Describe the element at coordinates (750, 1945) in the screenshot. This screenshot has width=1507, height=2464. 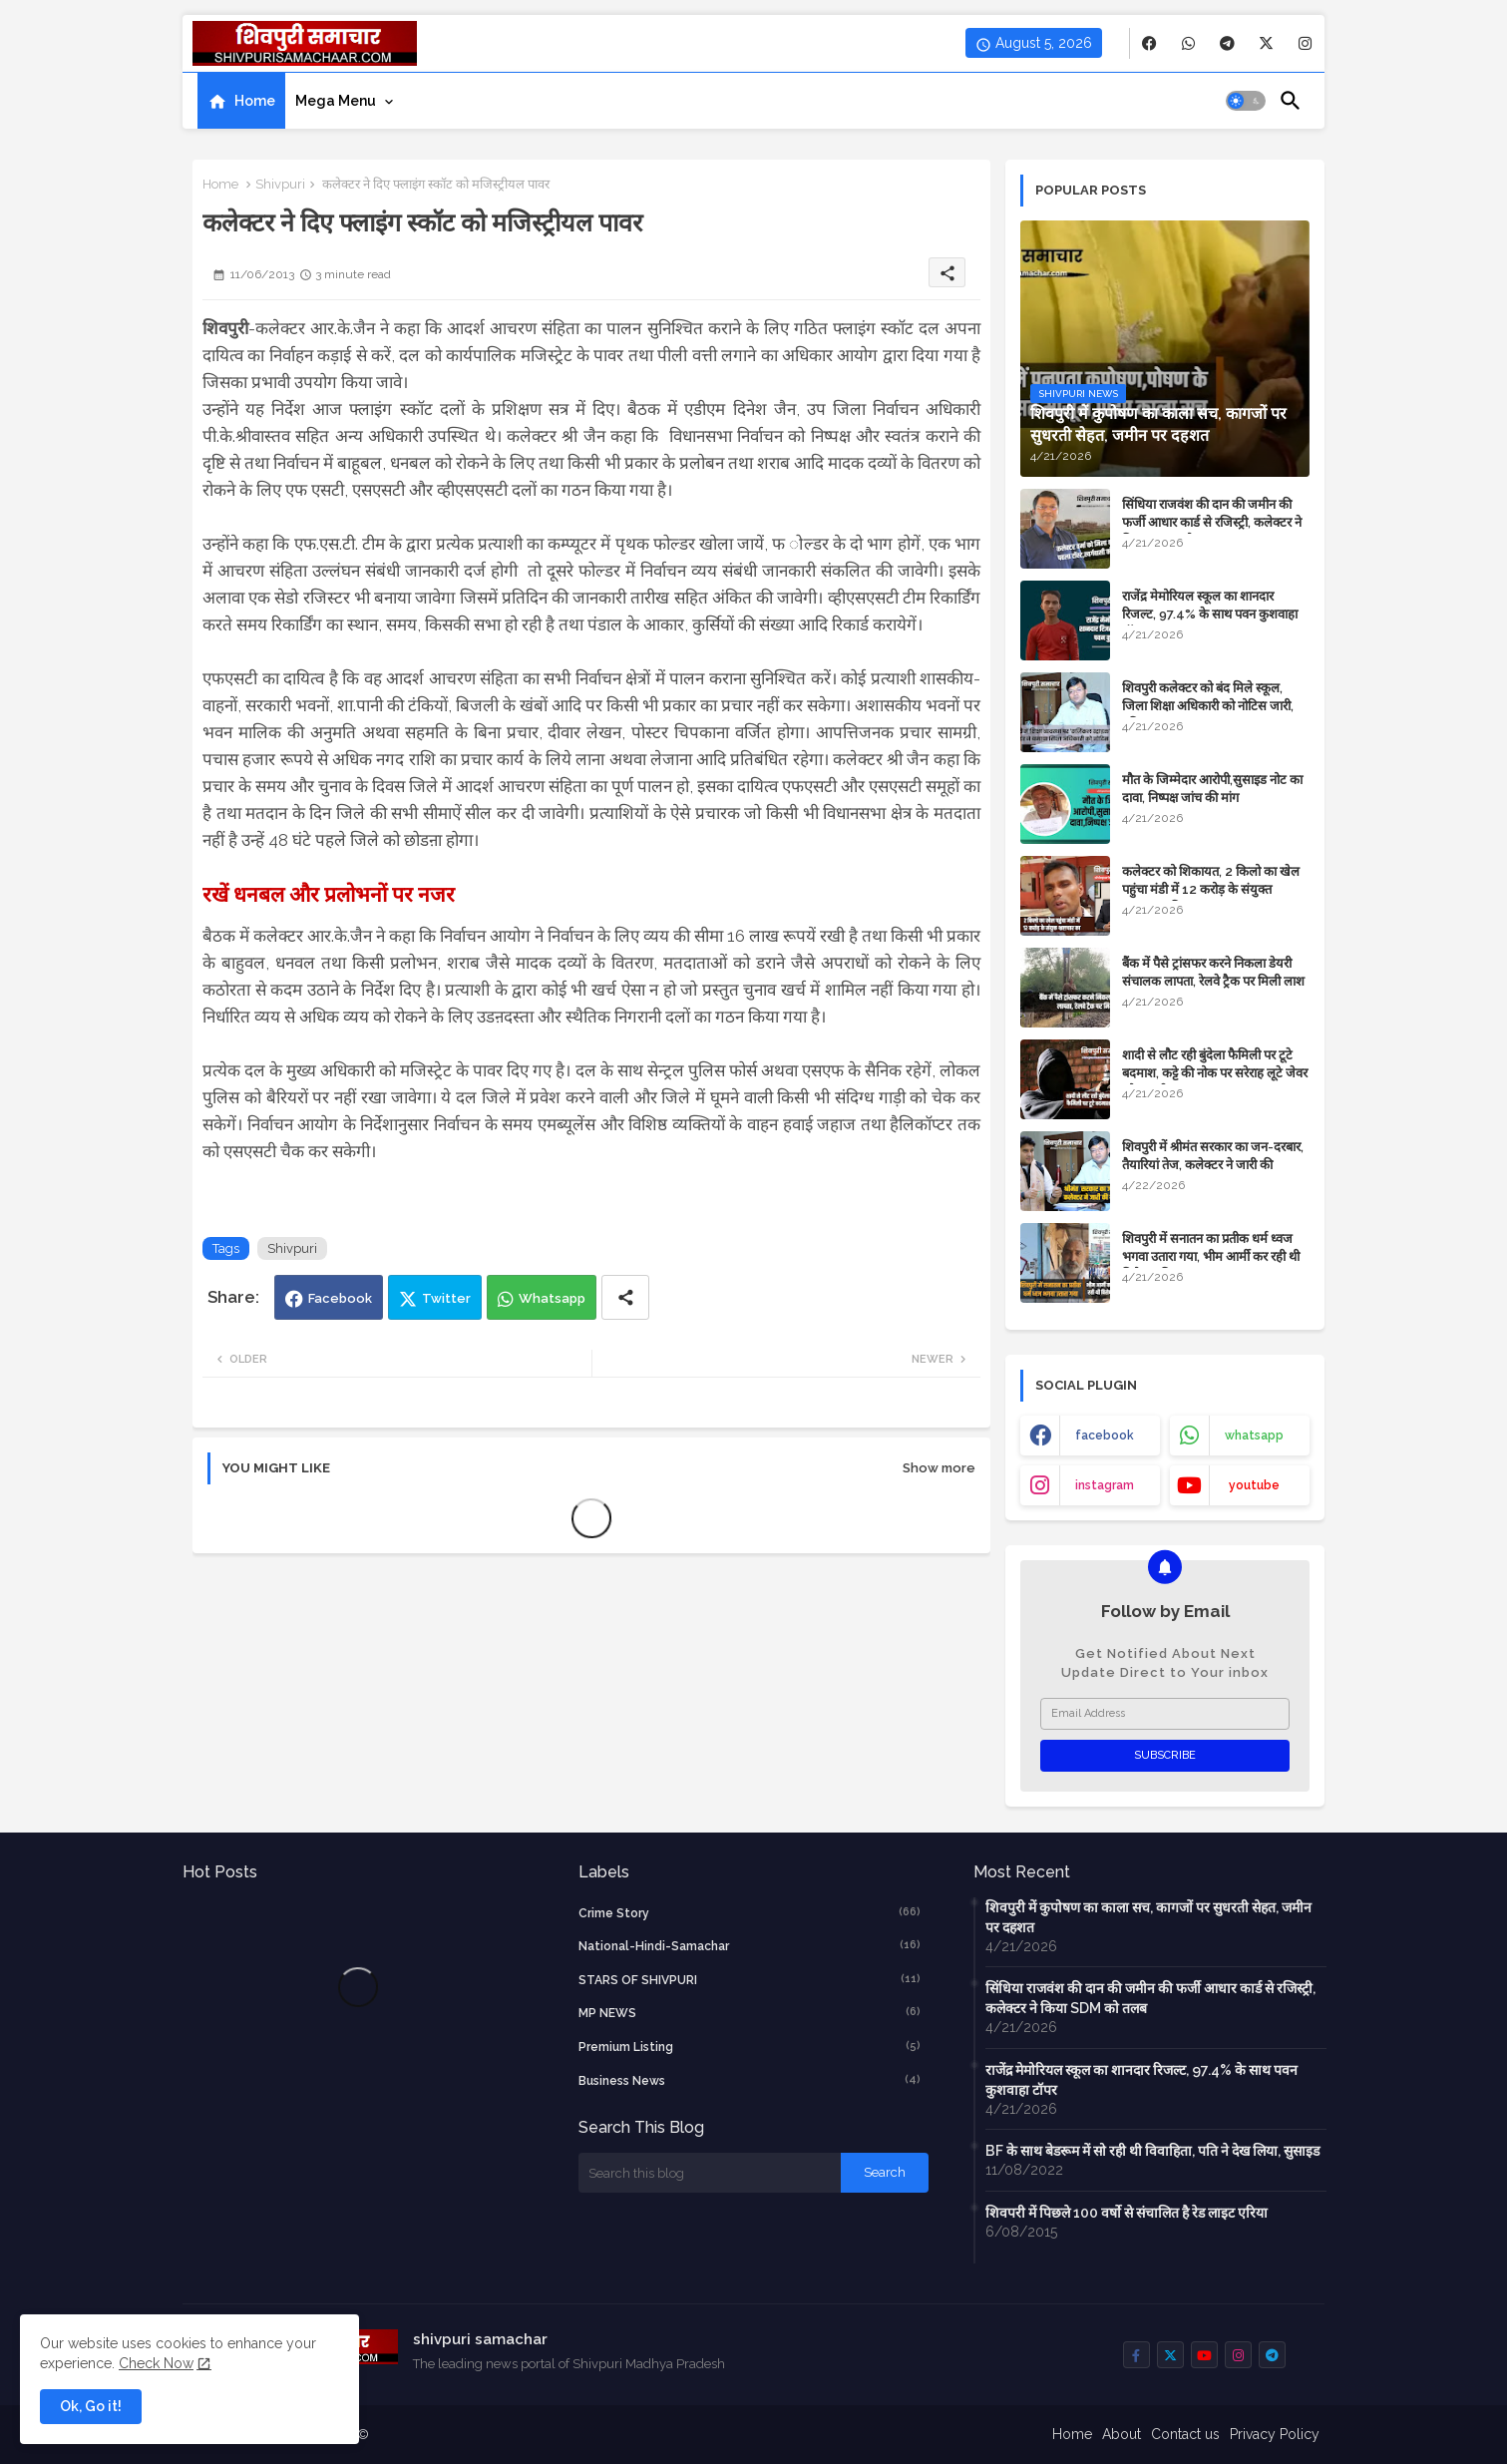
I see `National-Hindi-Samachar` at that location.